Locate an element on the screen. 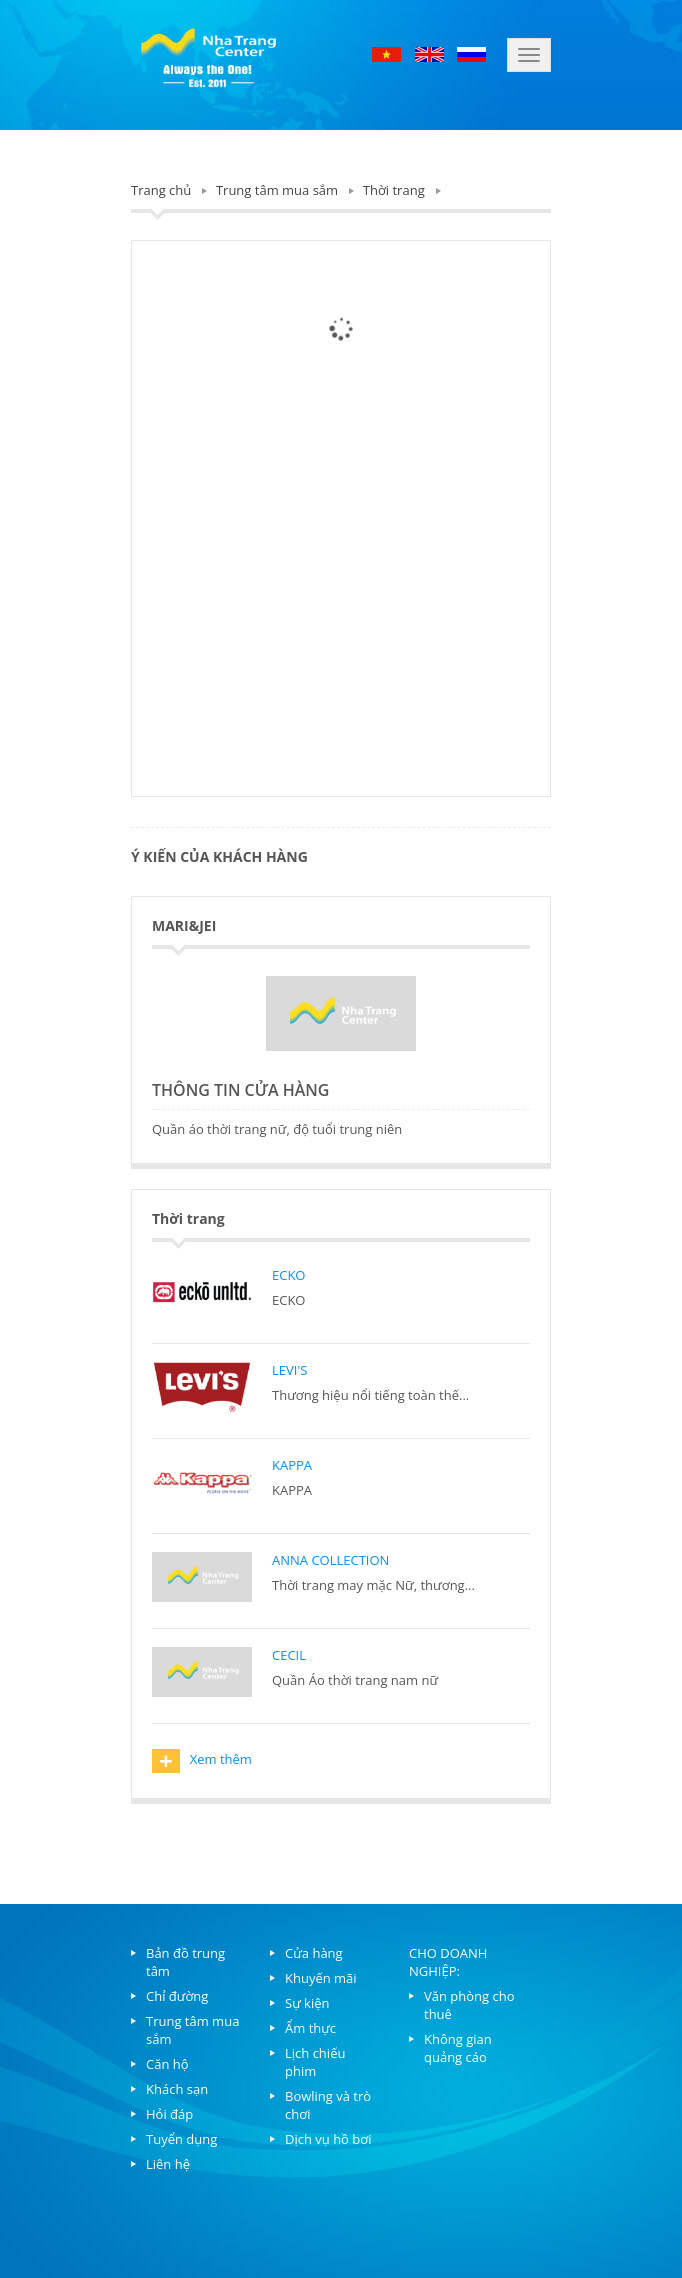 The image size is (682, 2278). ECKO is located at coordinates (288, 1275).